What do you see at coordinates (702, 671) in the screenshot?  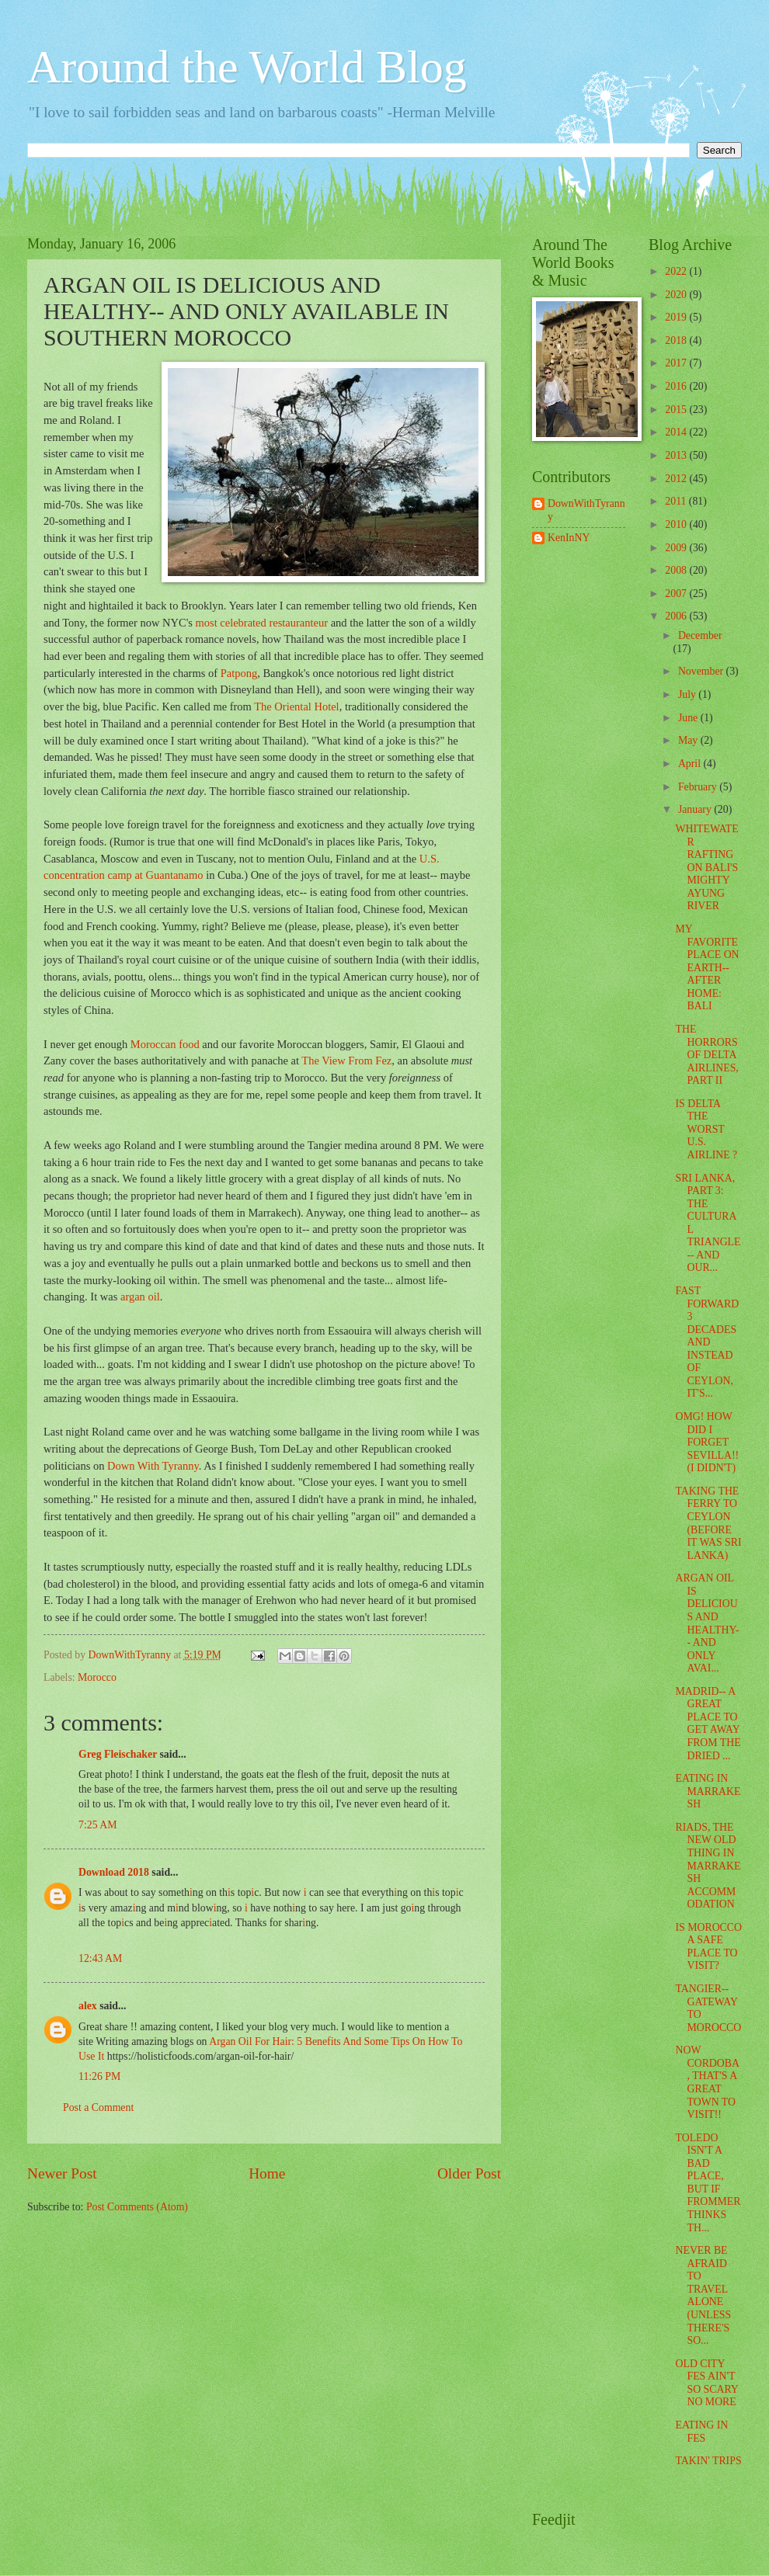 I see `November` at bounding box center [702, 671].